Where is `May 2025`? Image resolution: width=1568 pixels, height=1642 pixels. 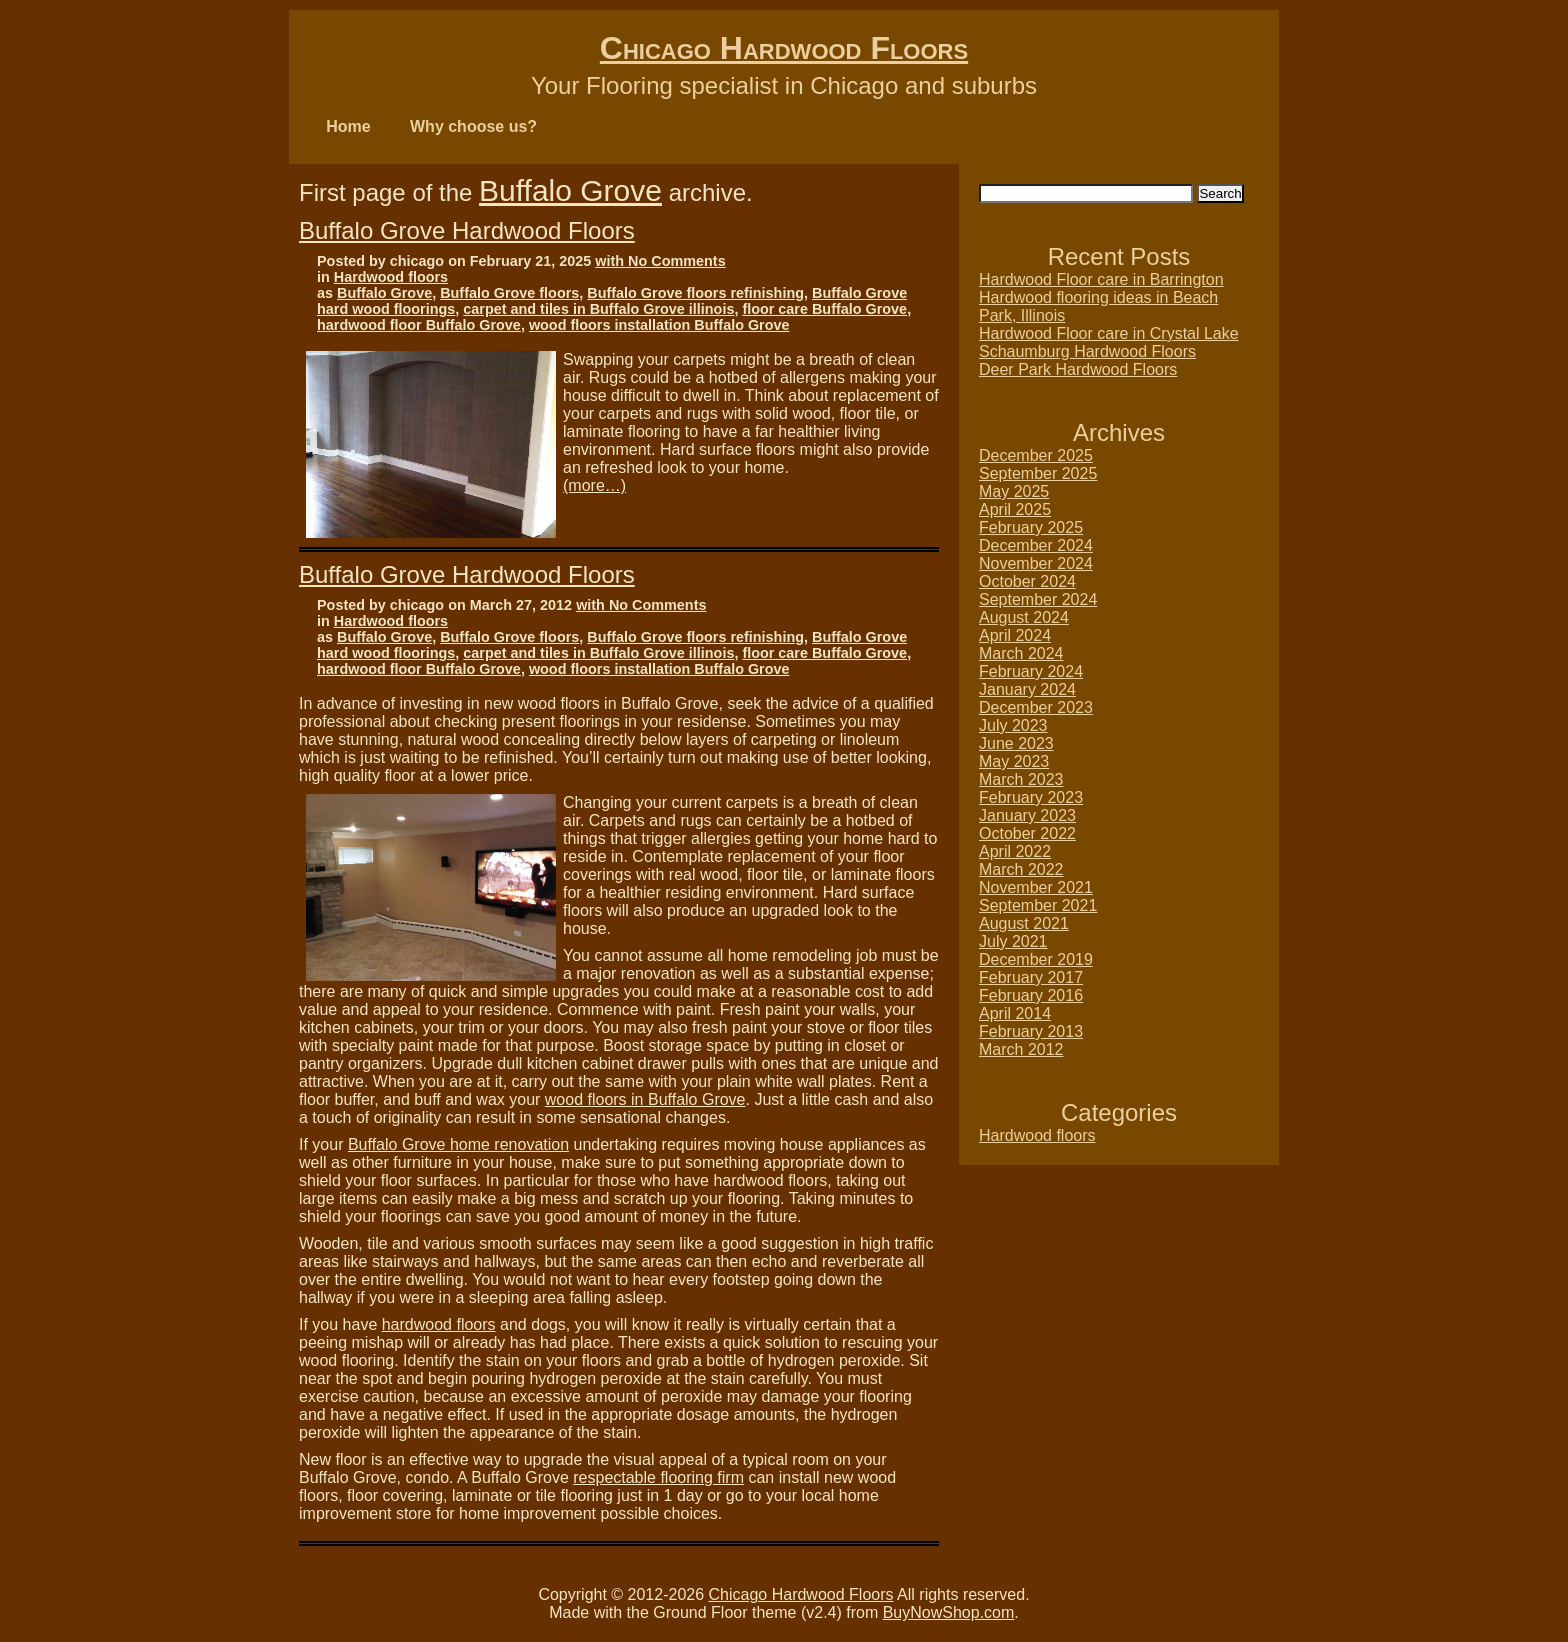 May 2025 is located at coordinates (1014, 491).